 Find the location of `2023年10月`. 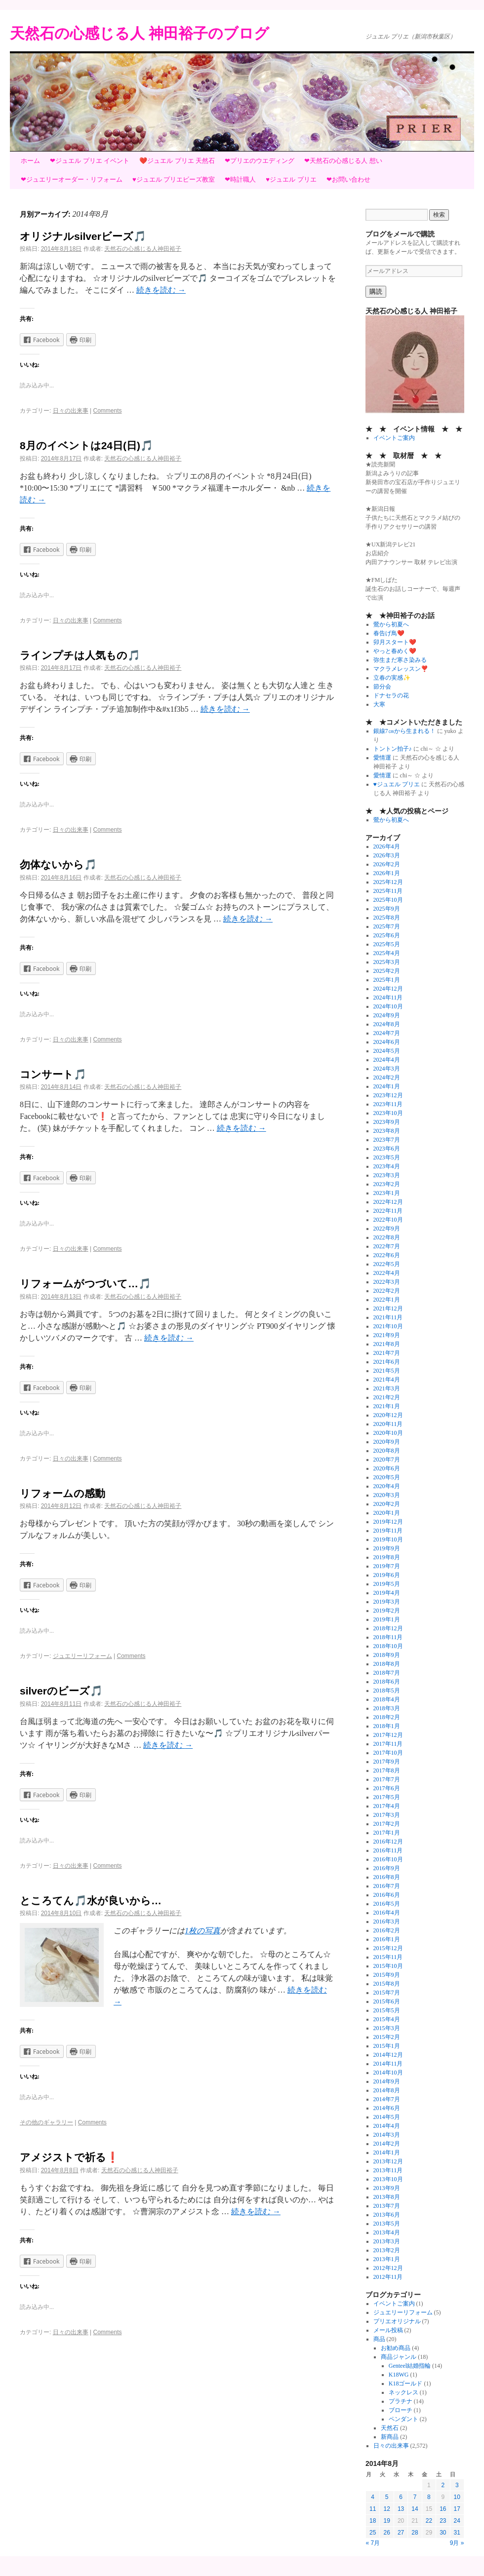

2023年10月 is located at coordinates (388, 1113).